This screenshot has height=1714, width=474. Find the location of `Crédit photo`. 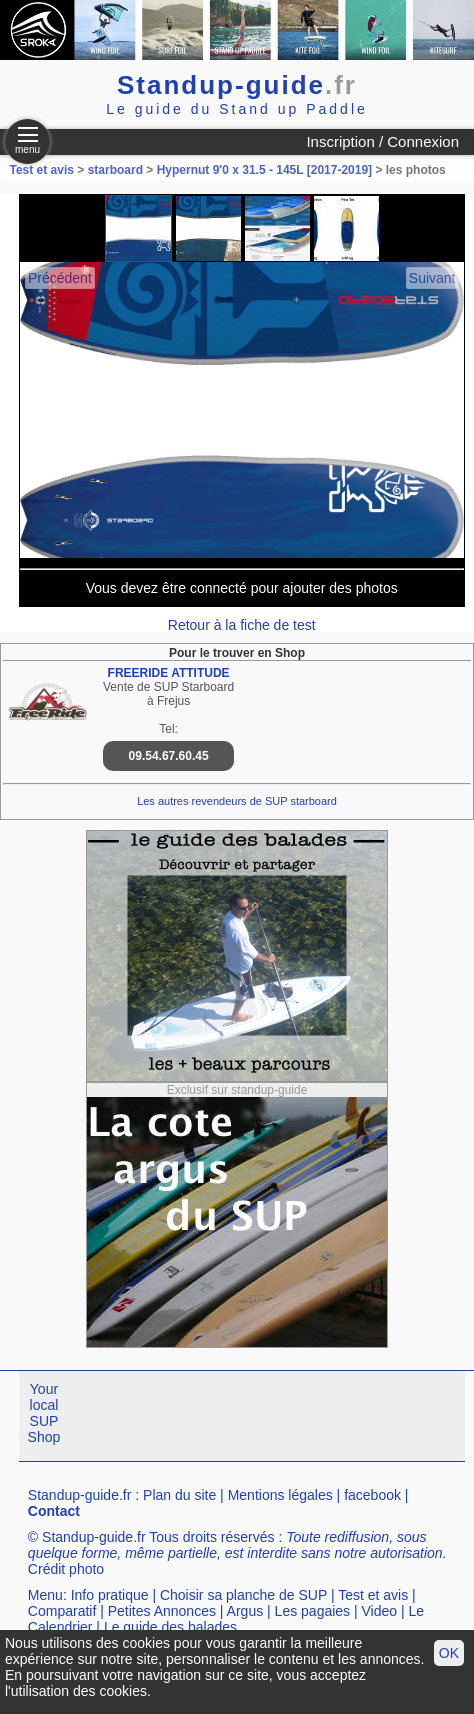

Crédit photo is located at coordinates (66, 1569).